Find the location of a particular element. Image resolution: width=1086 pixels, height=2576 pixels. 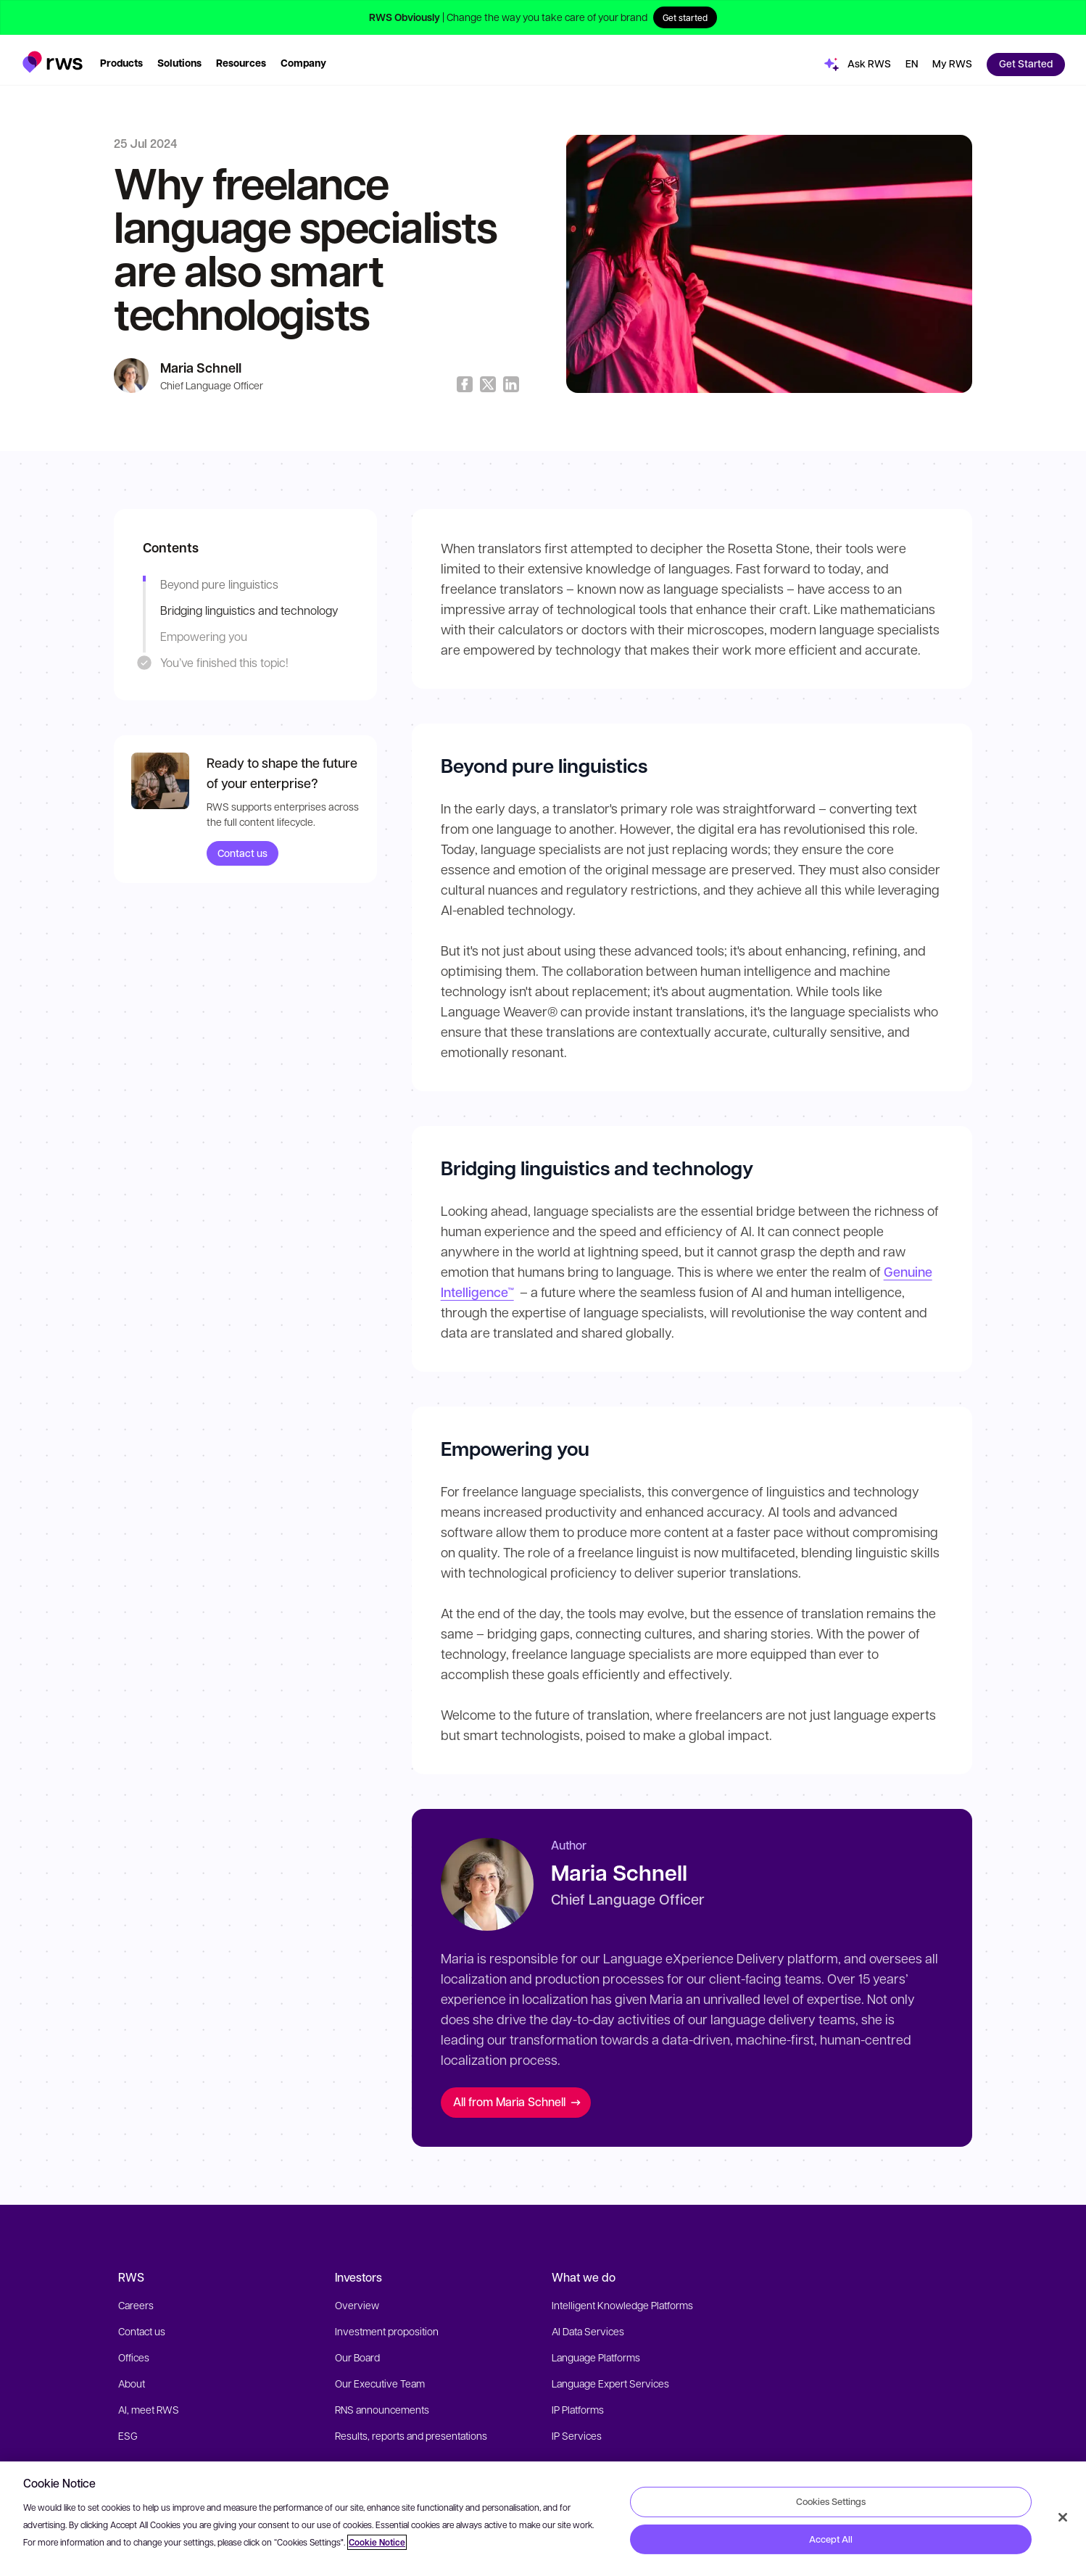

Our Board is located at coordinates (357, 2357).